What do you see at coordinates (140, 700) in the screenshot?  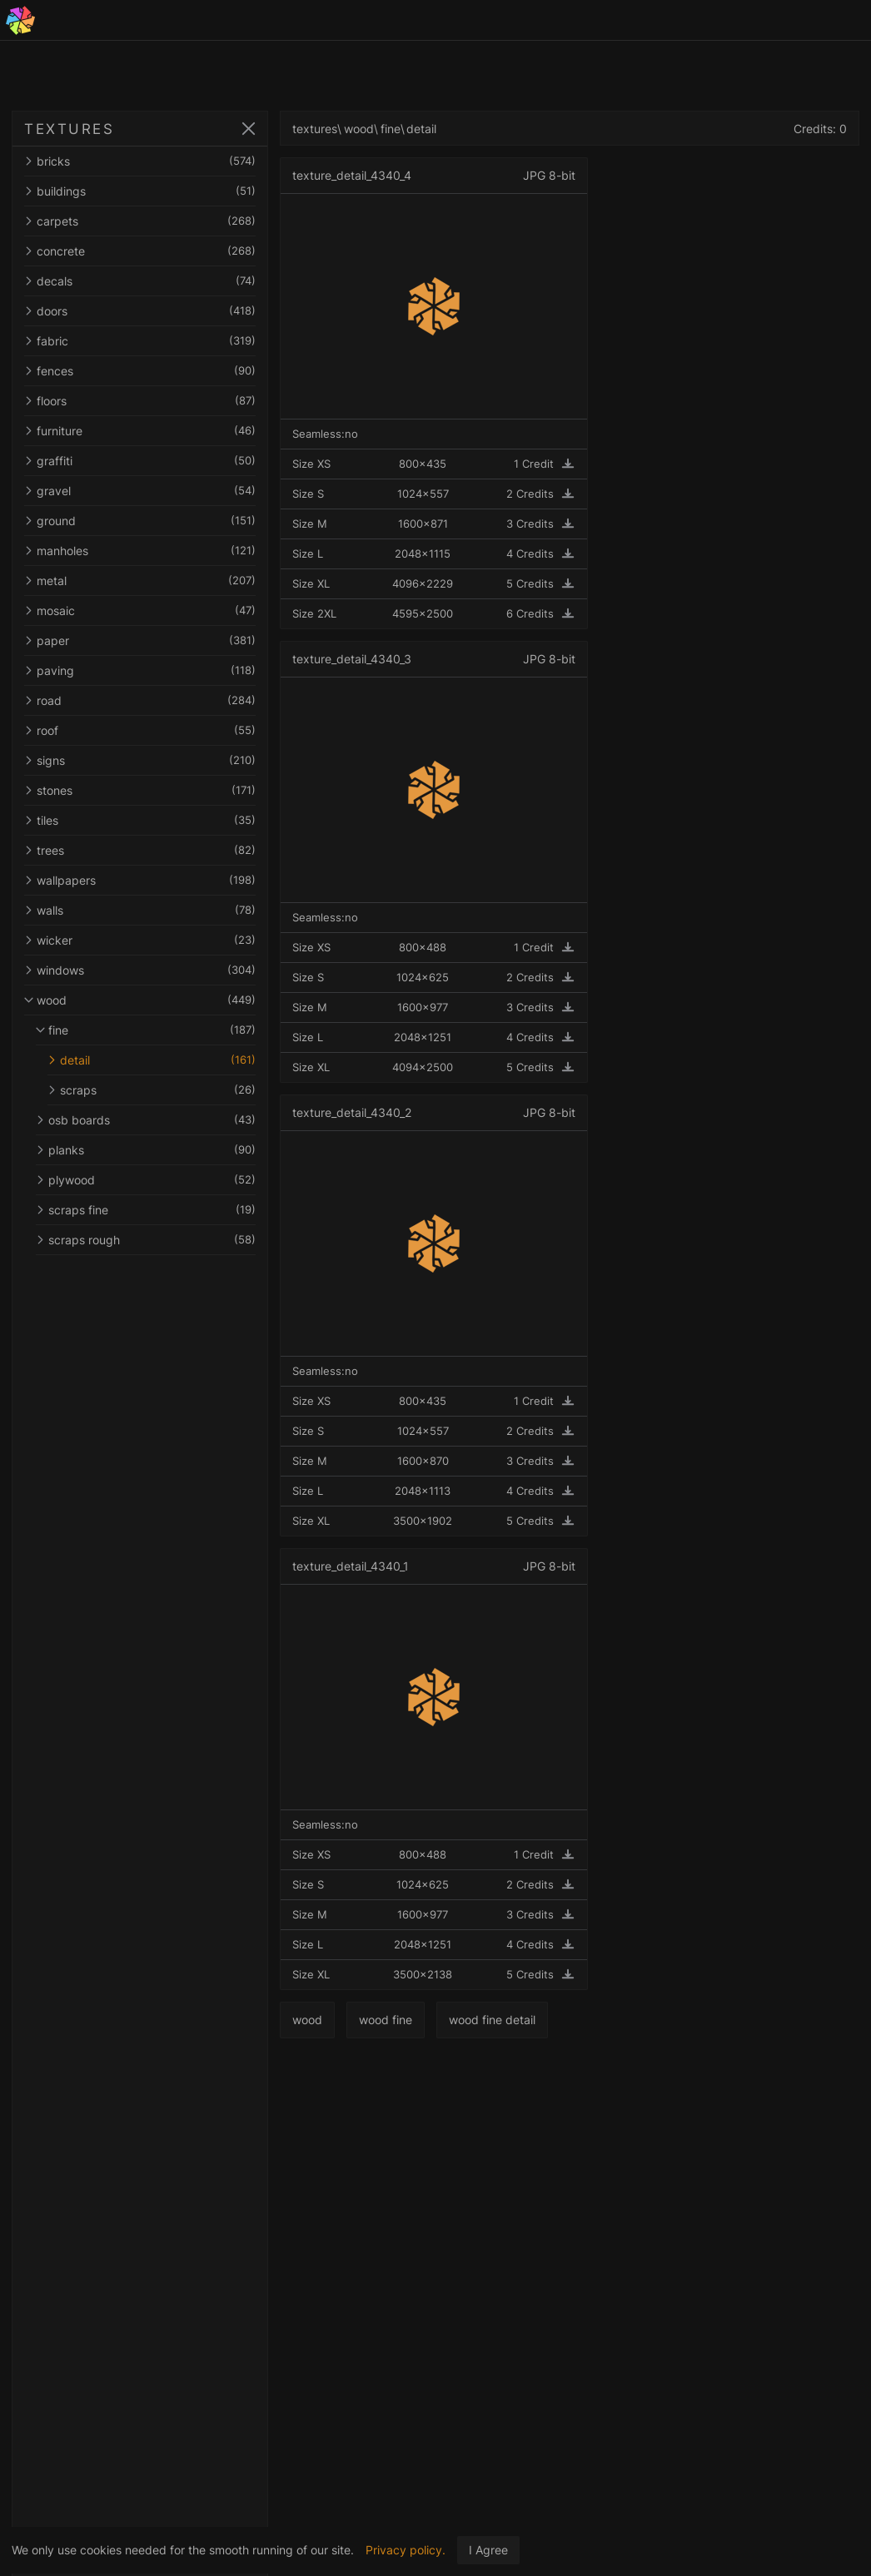 I see `road` at bounding box center [140, 700].